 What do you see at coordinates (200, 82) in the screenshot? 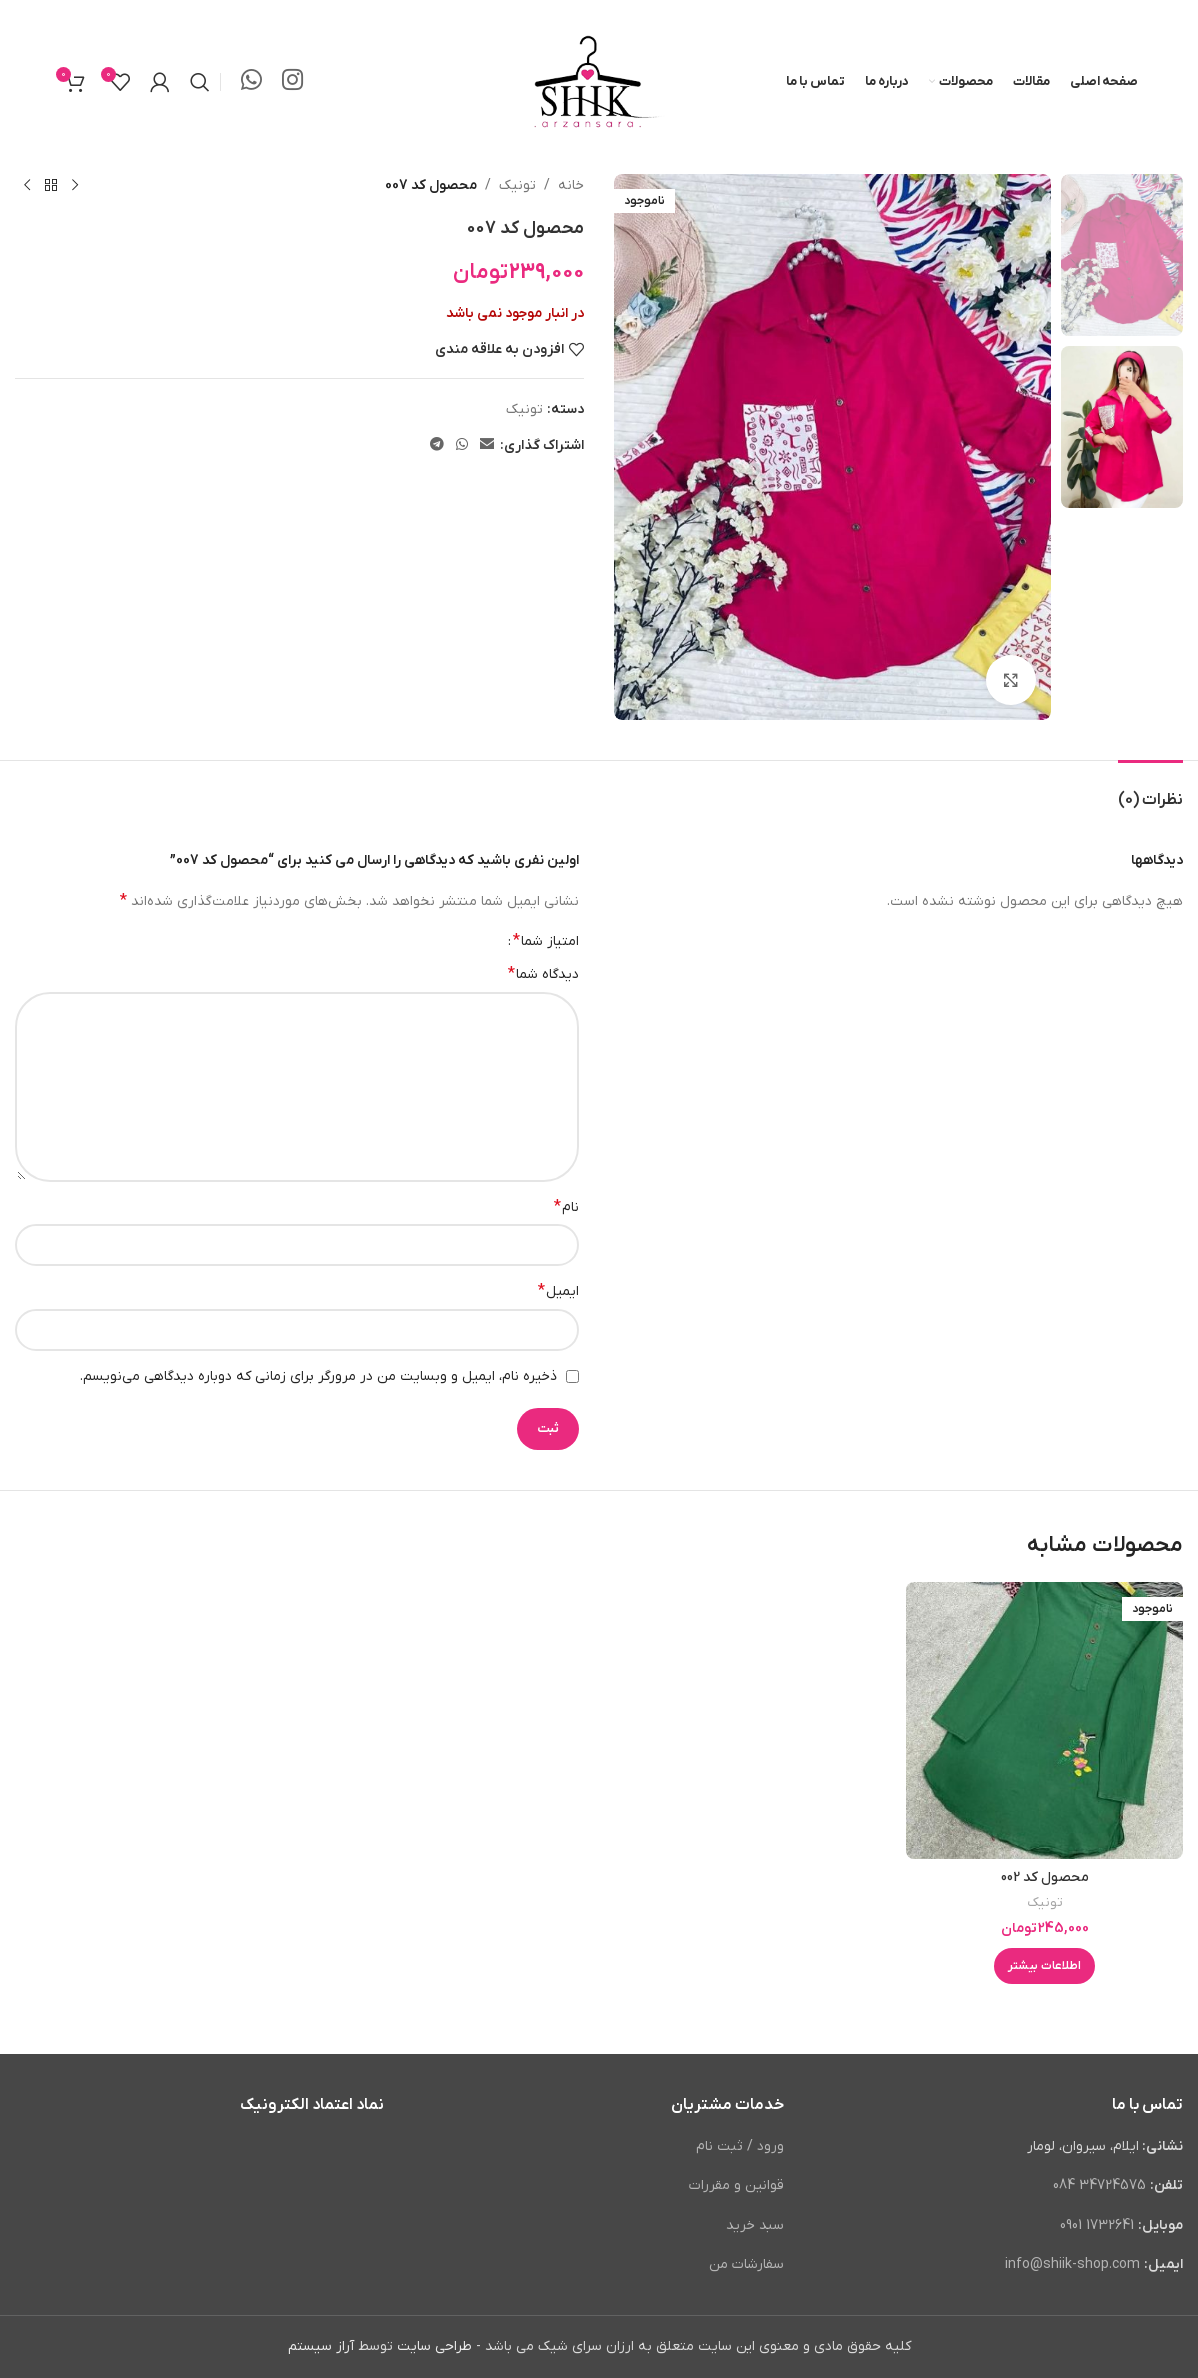
I see `[جستجو]` at bounding box center [200, 82].